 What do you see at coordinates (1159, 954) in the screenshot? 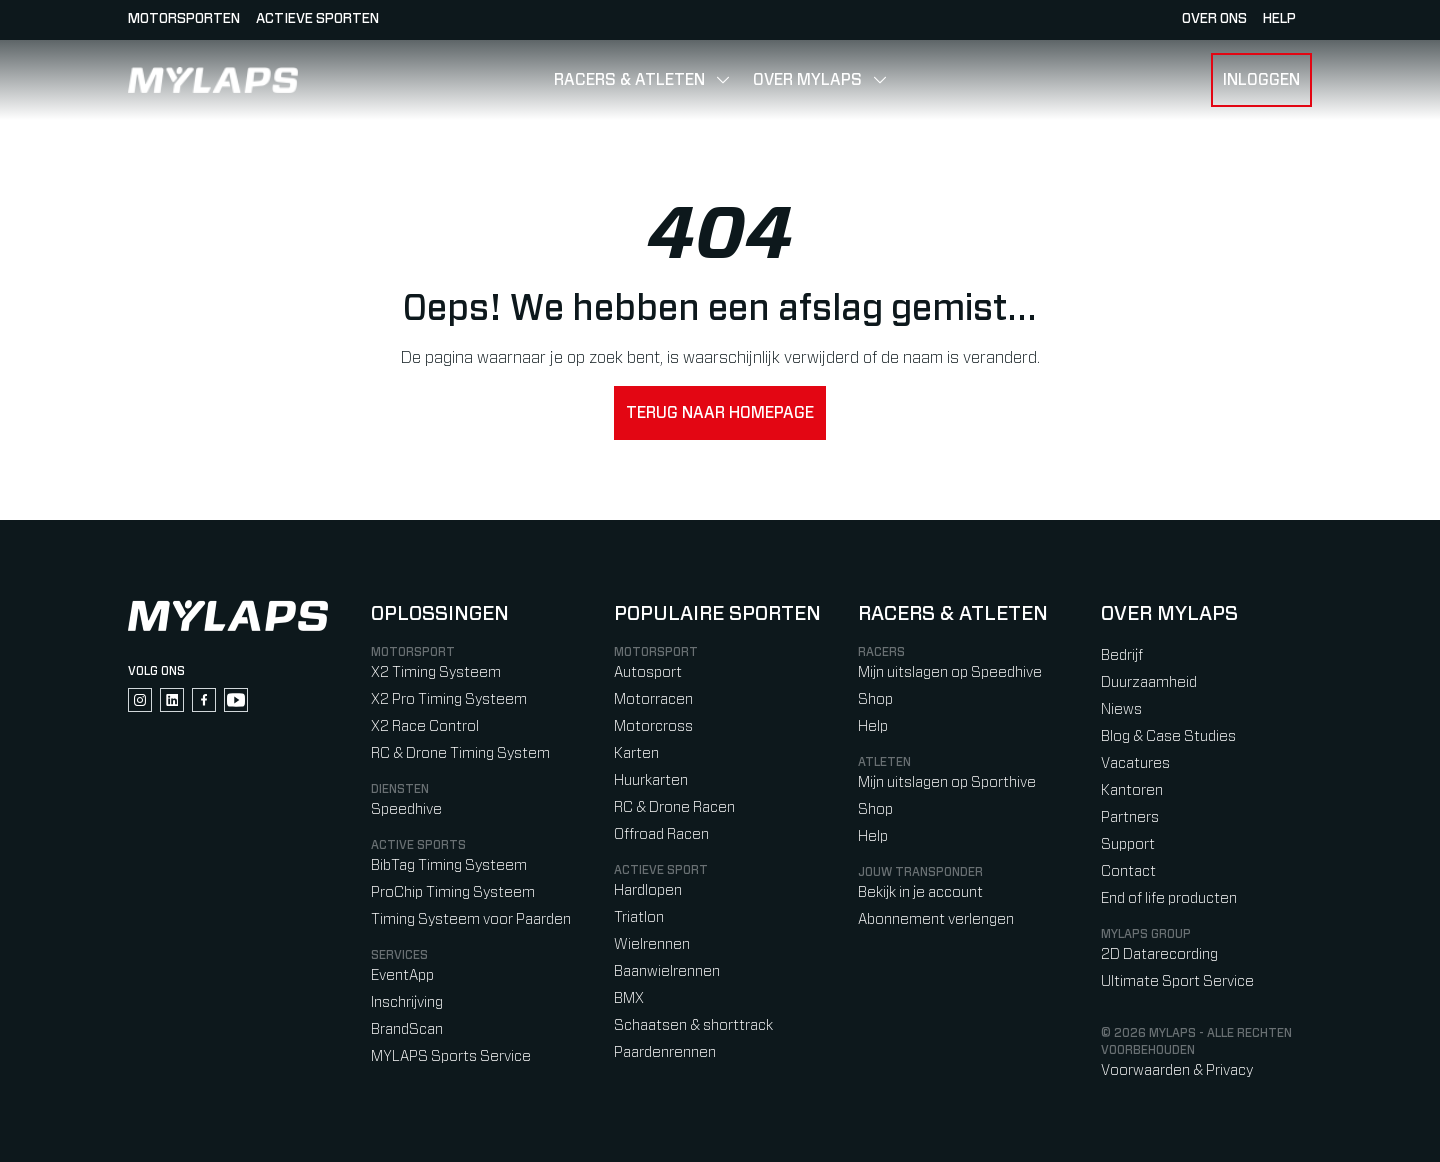
I see `2D Datarecording` at bounding box center [1159, 954].